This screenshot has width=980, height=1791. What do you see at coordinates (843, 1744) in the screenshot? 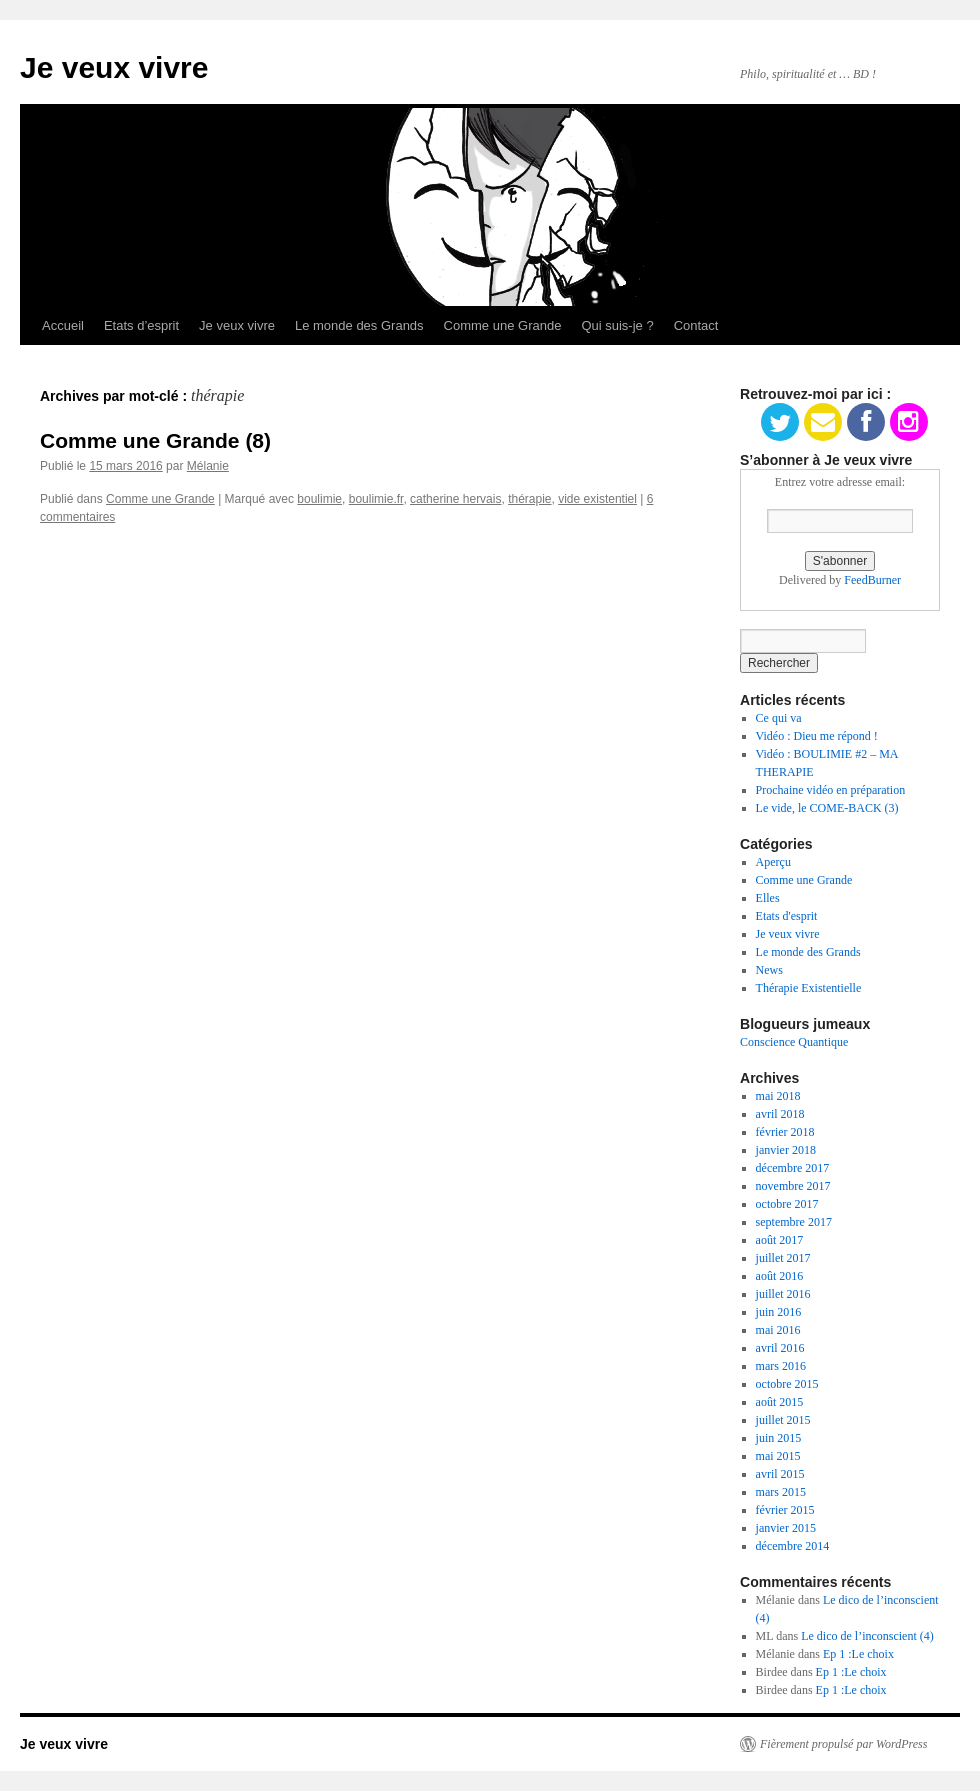
I see `Fièrement propulsé par WordPress` at bounding box center [843, 1744].